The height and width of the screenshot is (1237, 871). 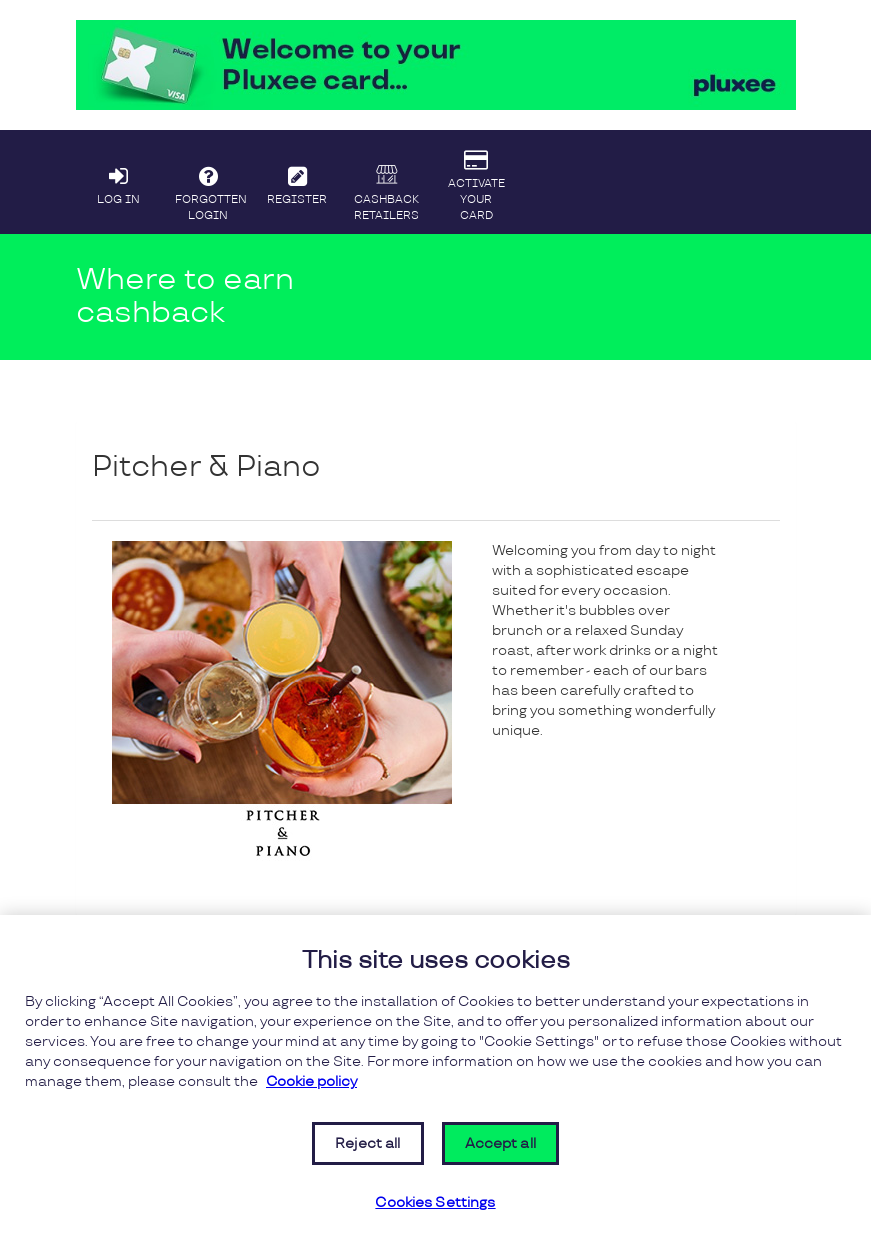 I want to click on ACTIVATE YOUR CARD, so click(x=476, y=181).